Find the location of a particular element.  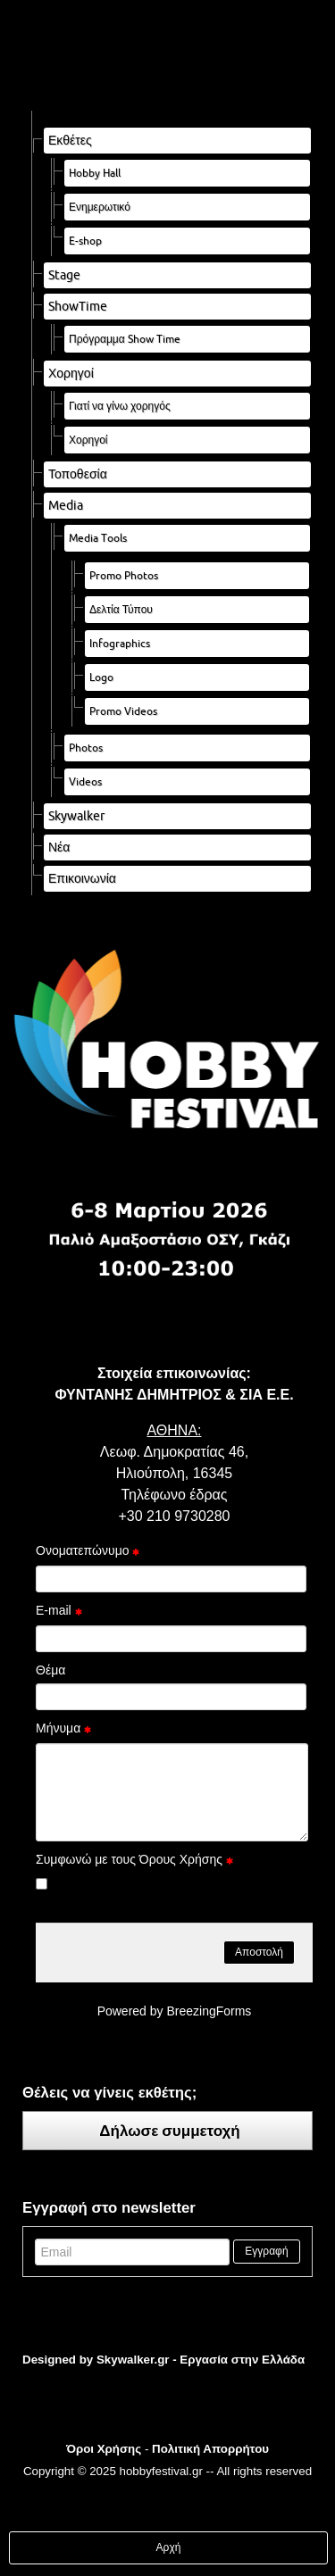

ShowTime is located at coordinates (77, 306).